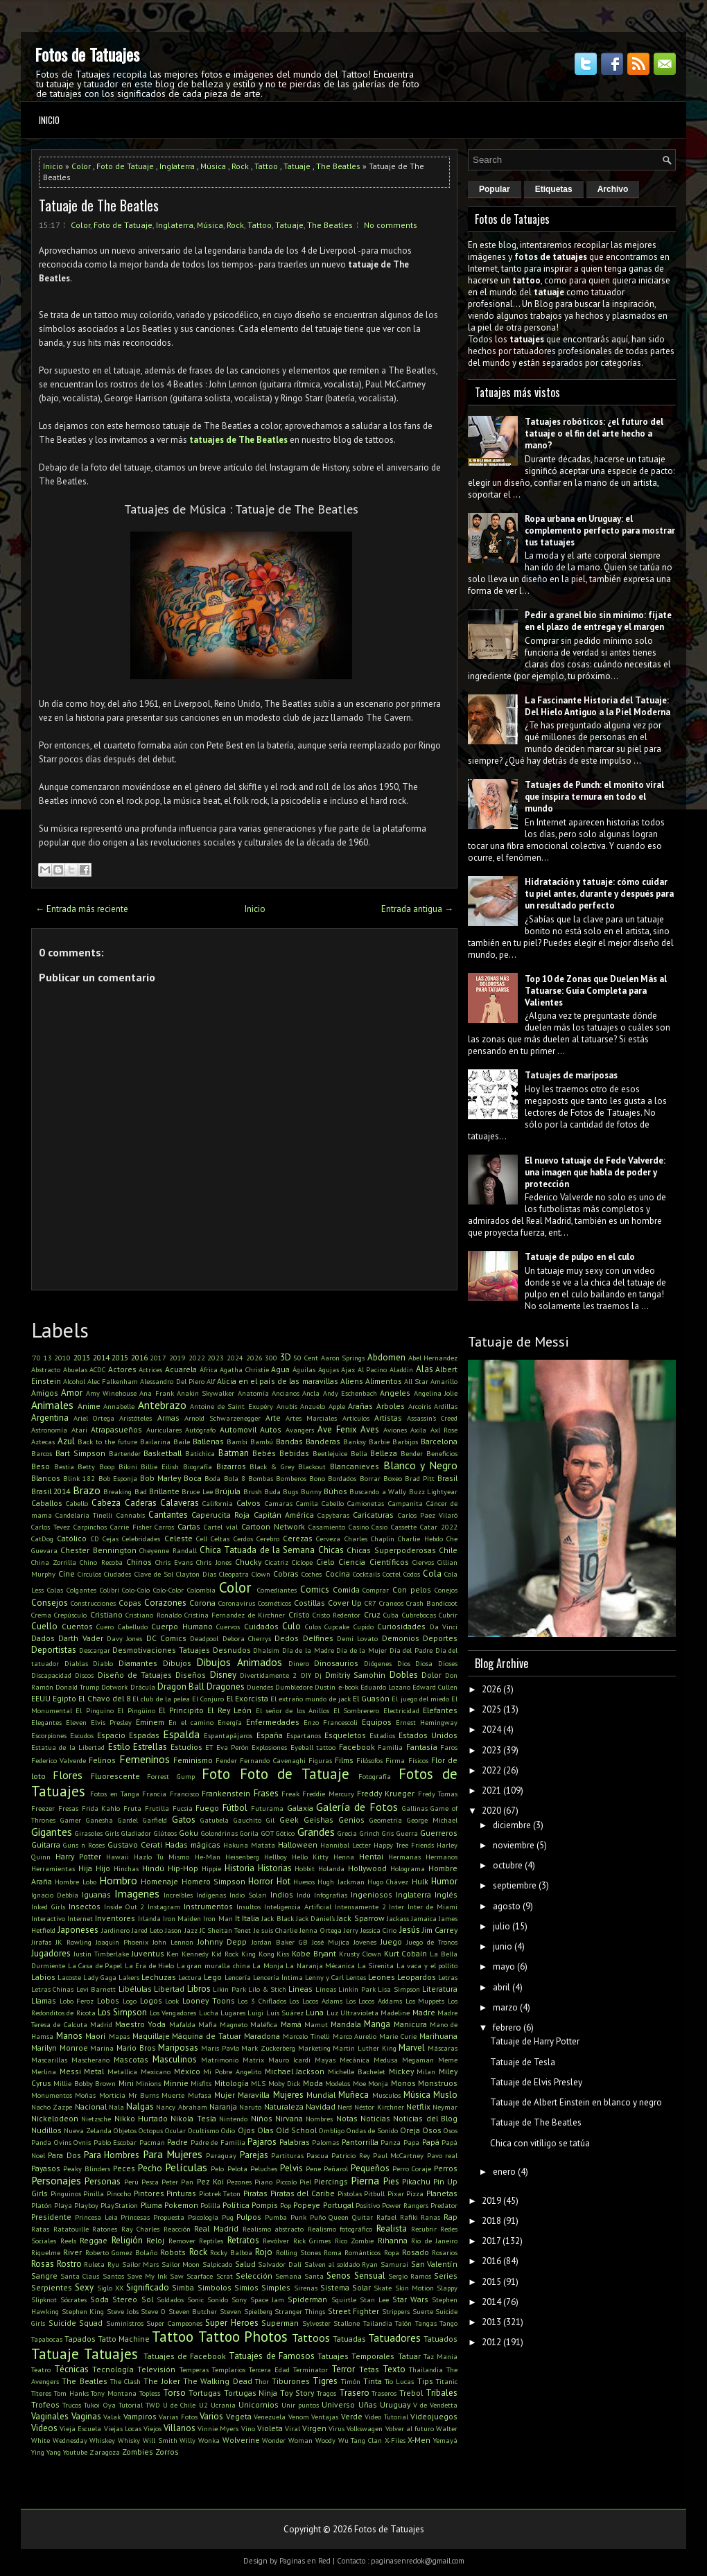 The image size is (707, 2576). What do you see at coordinates (345, 1735) in the screenshot?
I see `Esqueletos` at bounding box center [345, 1735].